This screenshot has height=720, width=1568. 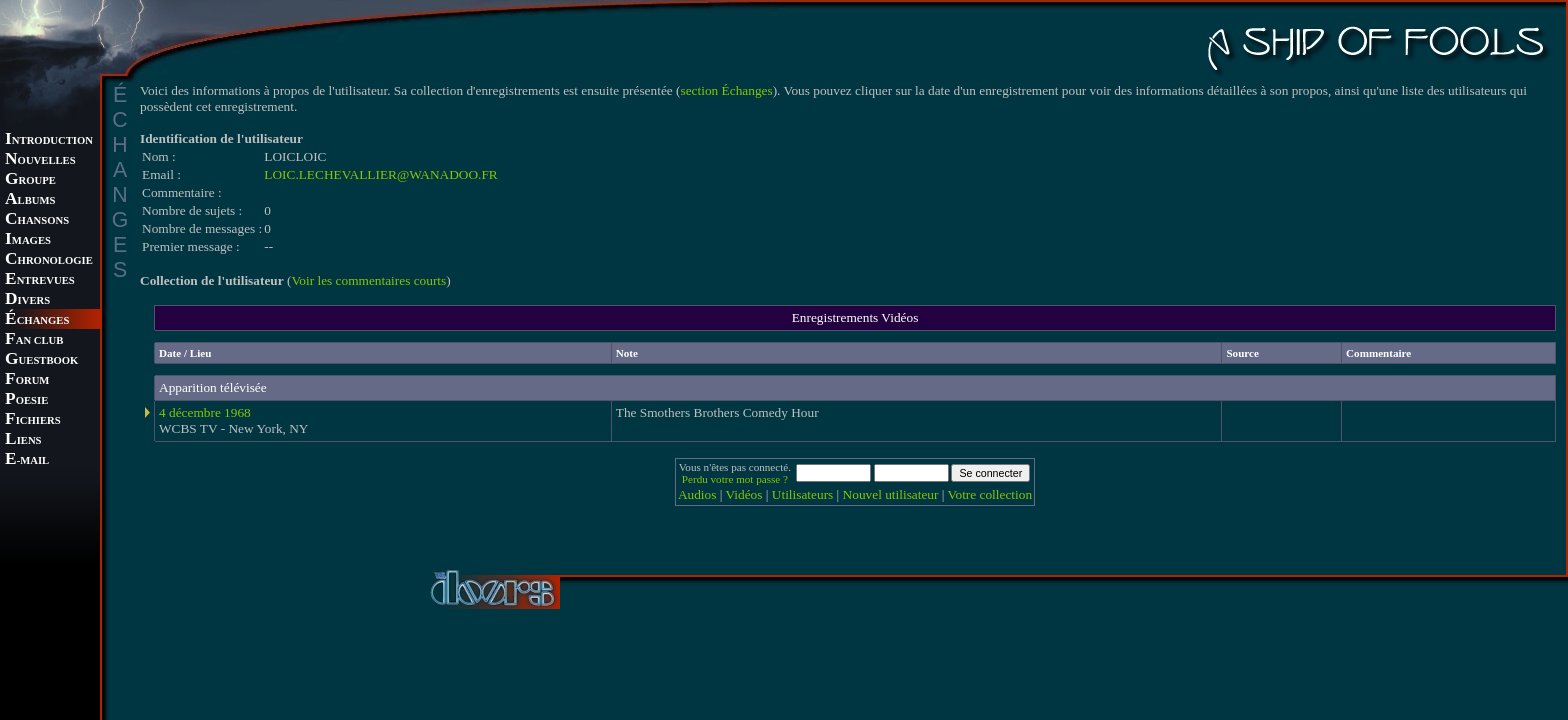 What do you see at coordinates (30, 180) in the screenshot?
I see `ROUPE` at bounding box center [30, 180].